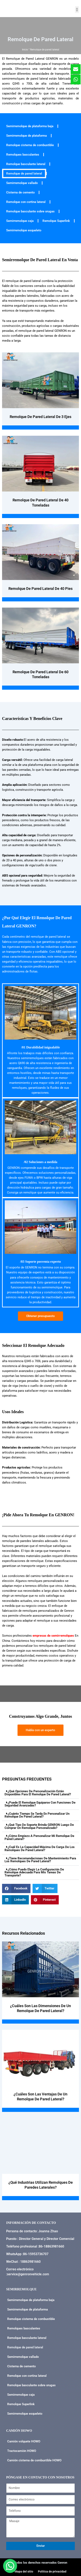 The width and height of the screenshot is (81, 2576). Describe the element at coordinates (34, 1872) in the screenshot. I see `¿Cómo puedo elegir la configuración de remolque adecuada para mis tareas de transporte?` at that location.